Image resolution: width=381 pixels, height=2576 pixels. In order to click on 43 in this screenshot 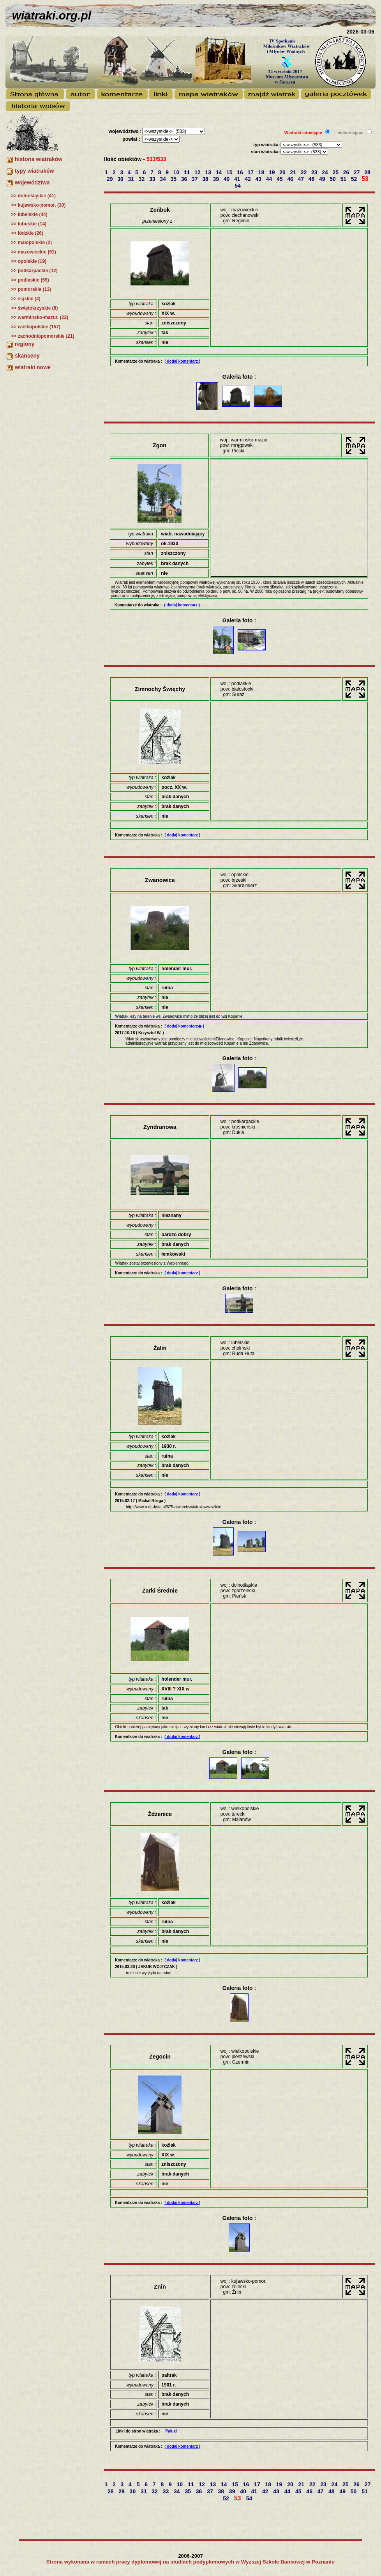, I will do `click(259, 179)`.